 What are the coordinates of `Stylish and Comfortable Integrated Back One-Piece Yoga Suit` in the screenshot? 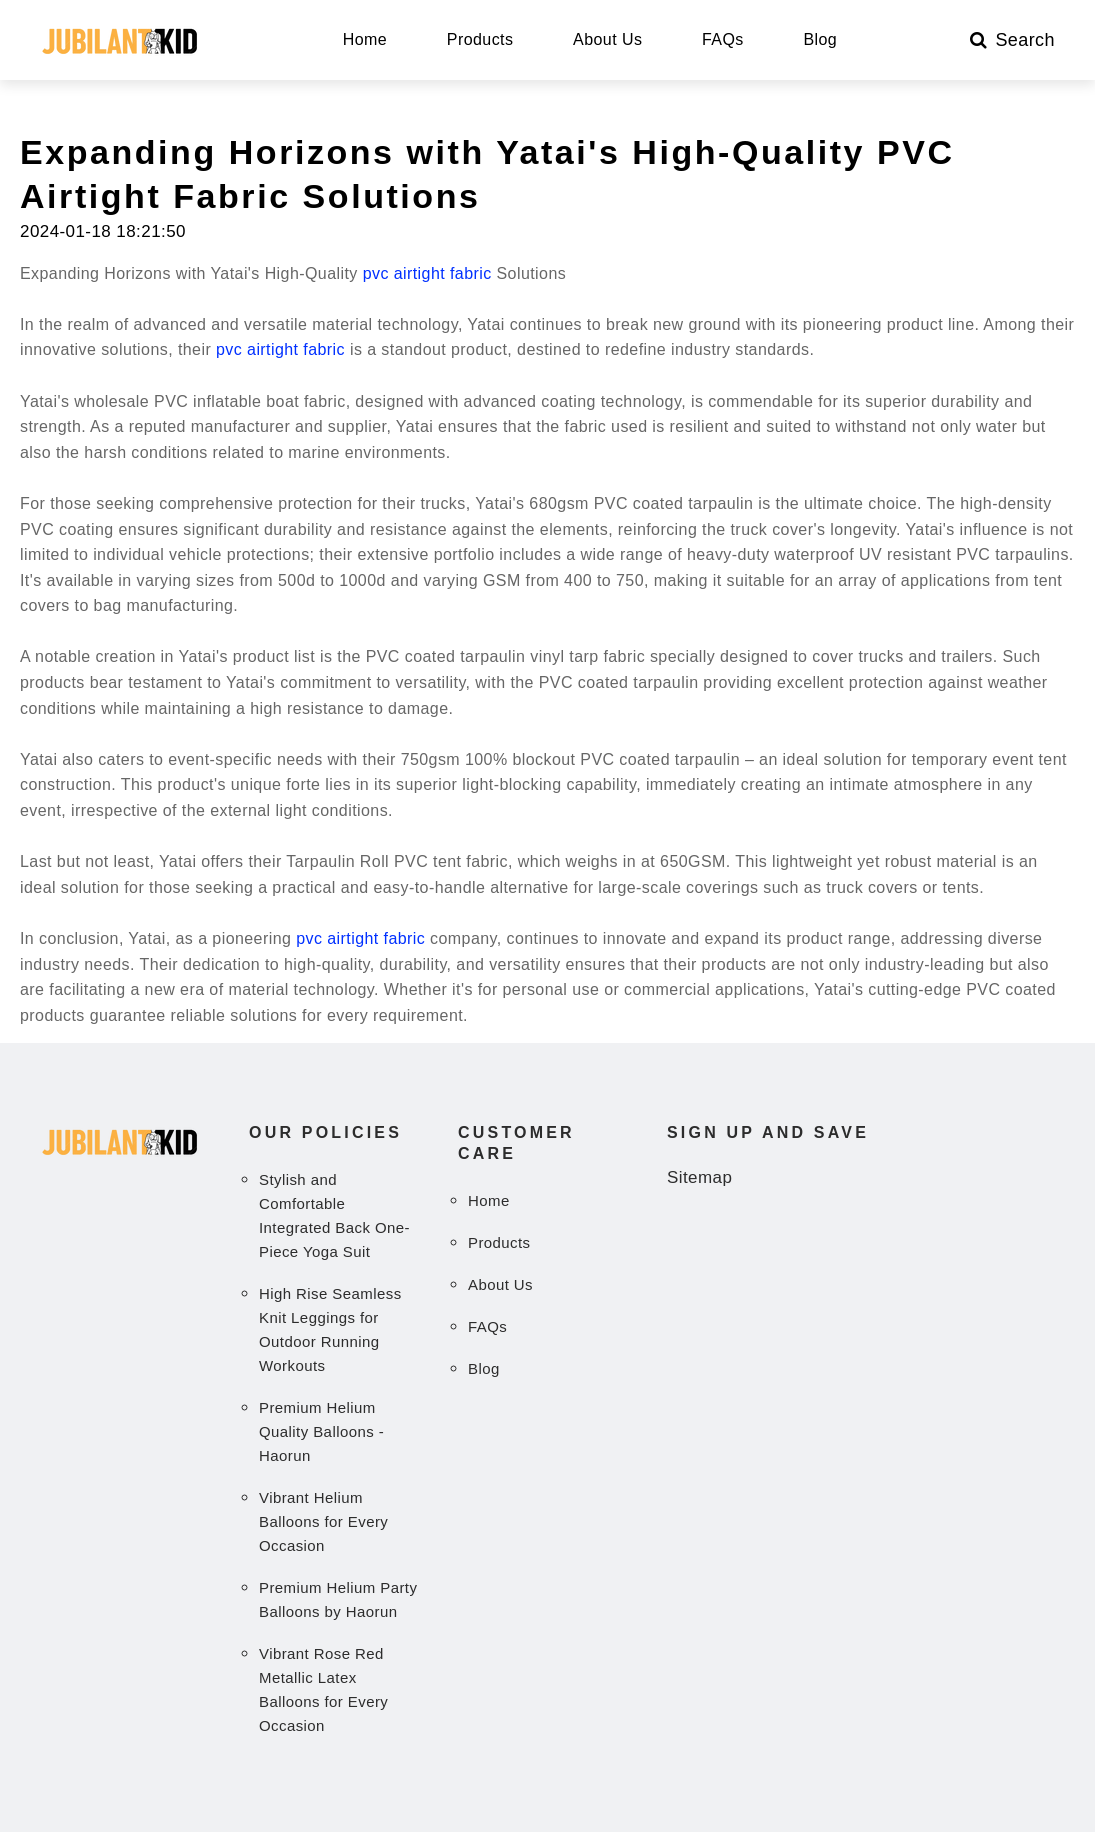 It's located at (334, 1215).